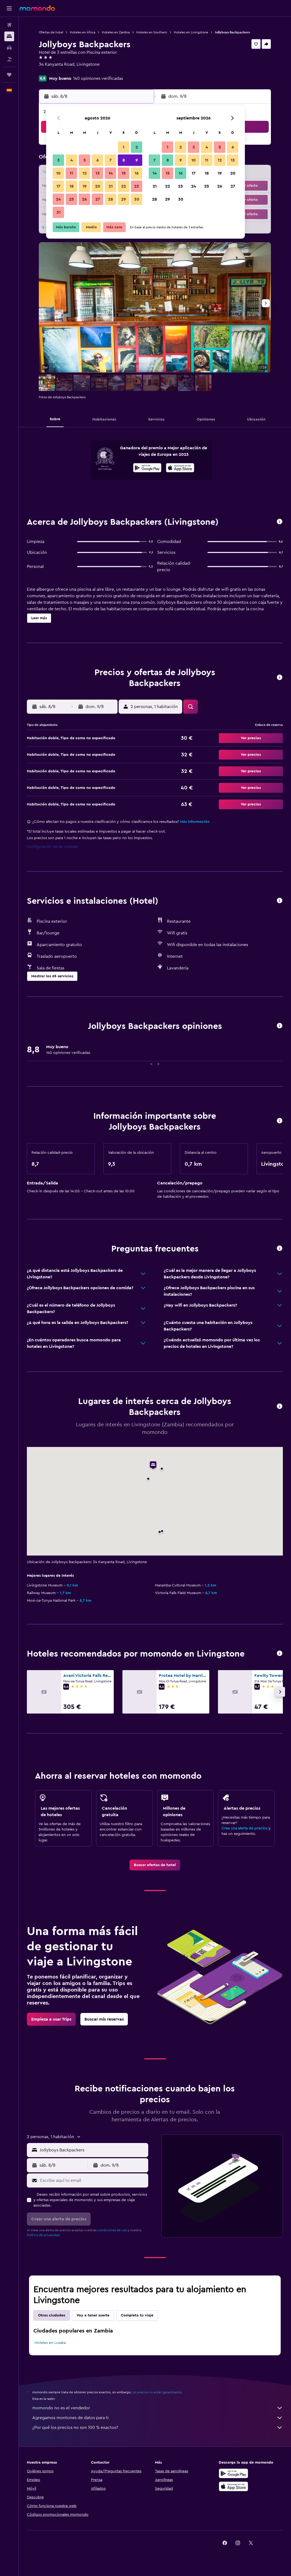  Describe the element at coordinates (137, 2315) in the screenshot. I see `Completa tu viaje [tab]` at that location.